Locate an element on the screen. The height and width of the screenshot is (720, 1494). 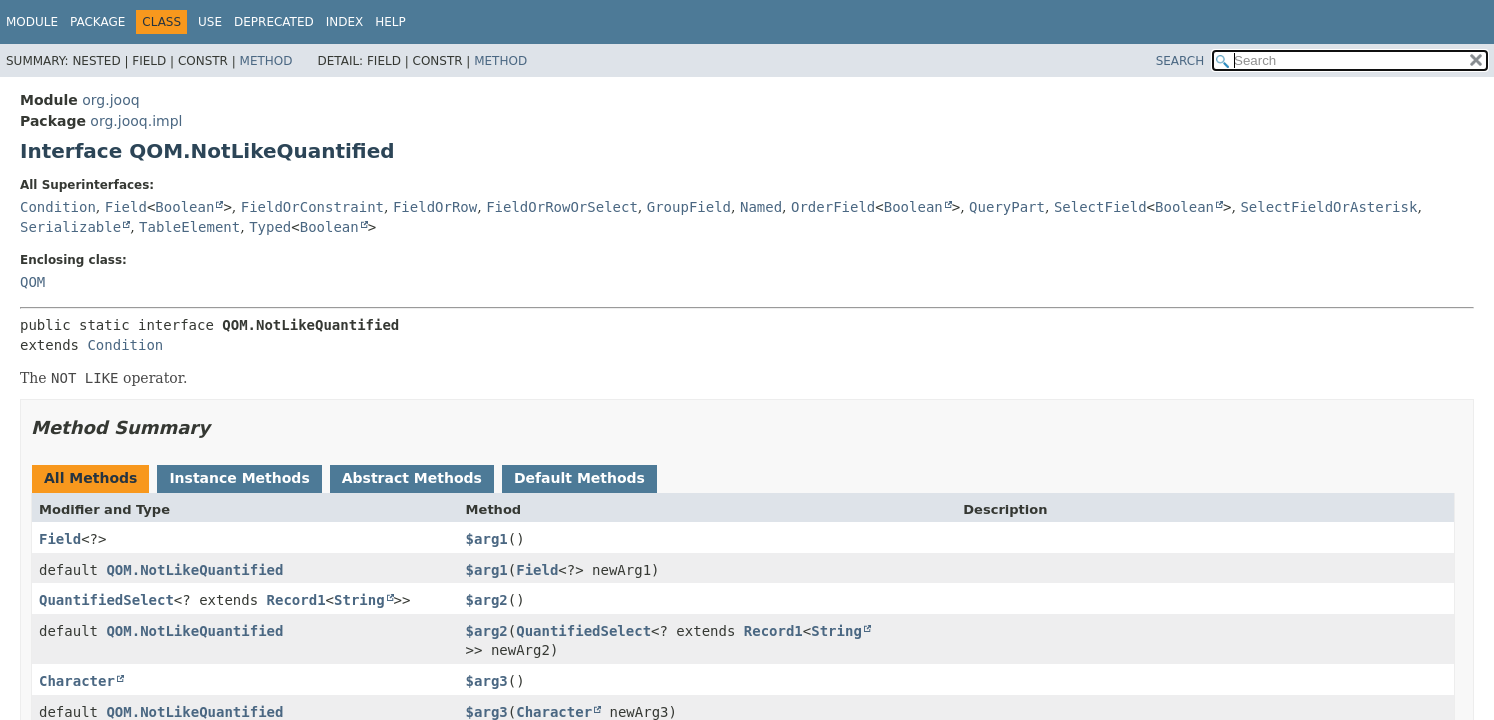
Instance Methods [tab] is located at coordinates (239, 478).